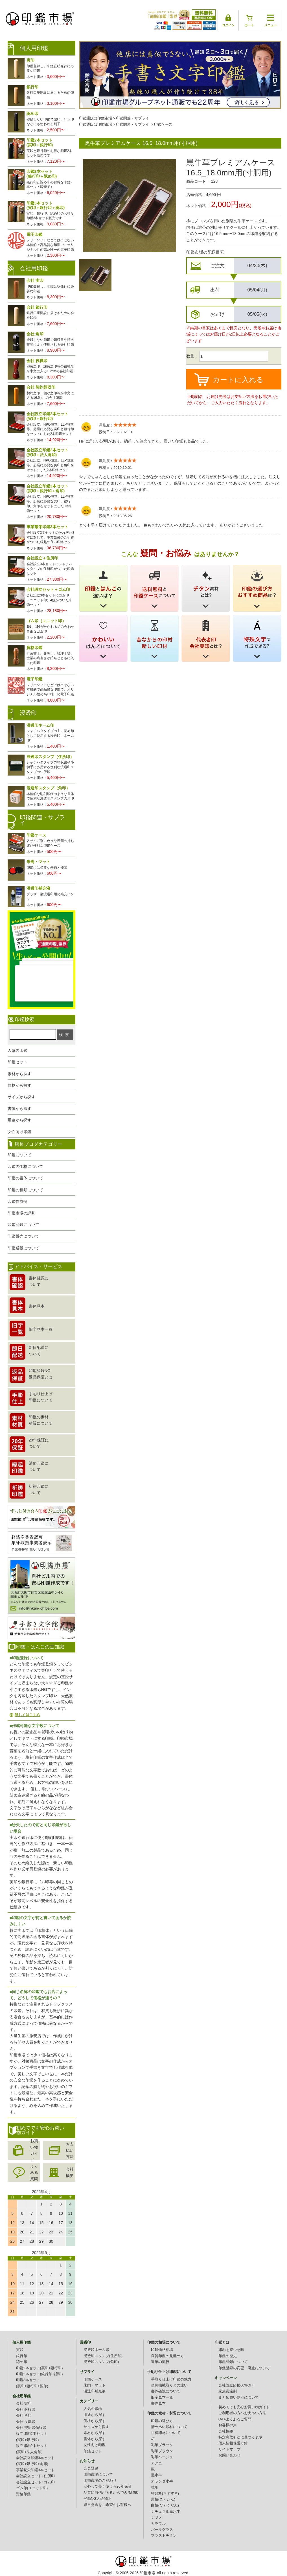 Image resolution: width=287 pixels, height=2576 pixels. I want to click on 会社設立応援60%OFF, so click(236, 2385).